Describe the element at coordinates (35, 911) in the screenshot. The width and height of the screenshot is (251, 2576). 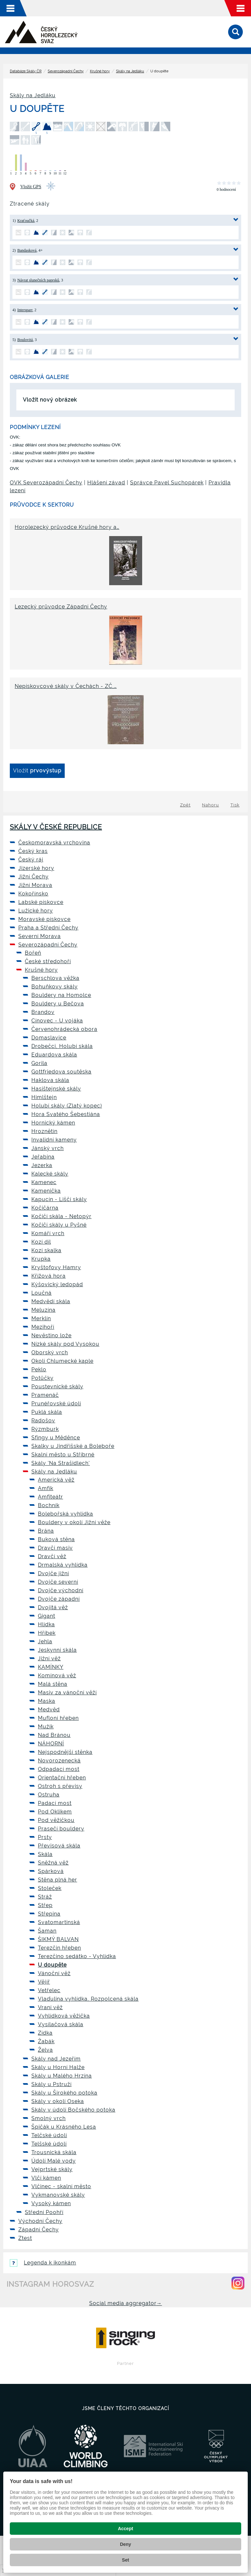
I see `Lužické hory` at that location.